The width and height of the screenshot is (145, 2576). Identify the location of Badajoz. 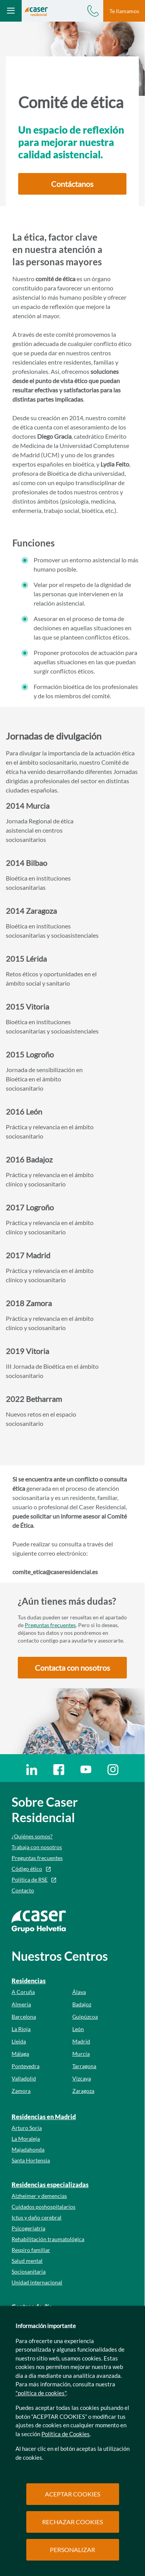
(81, 2004).